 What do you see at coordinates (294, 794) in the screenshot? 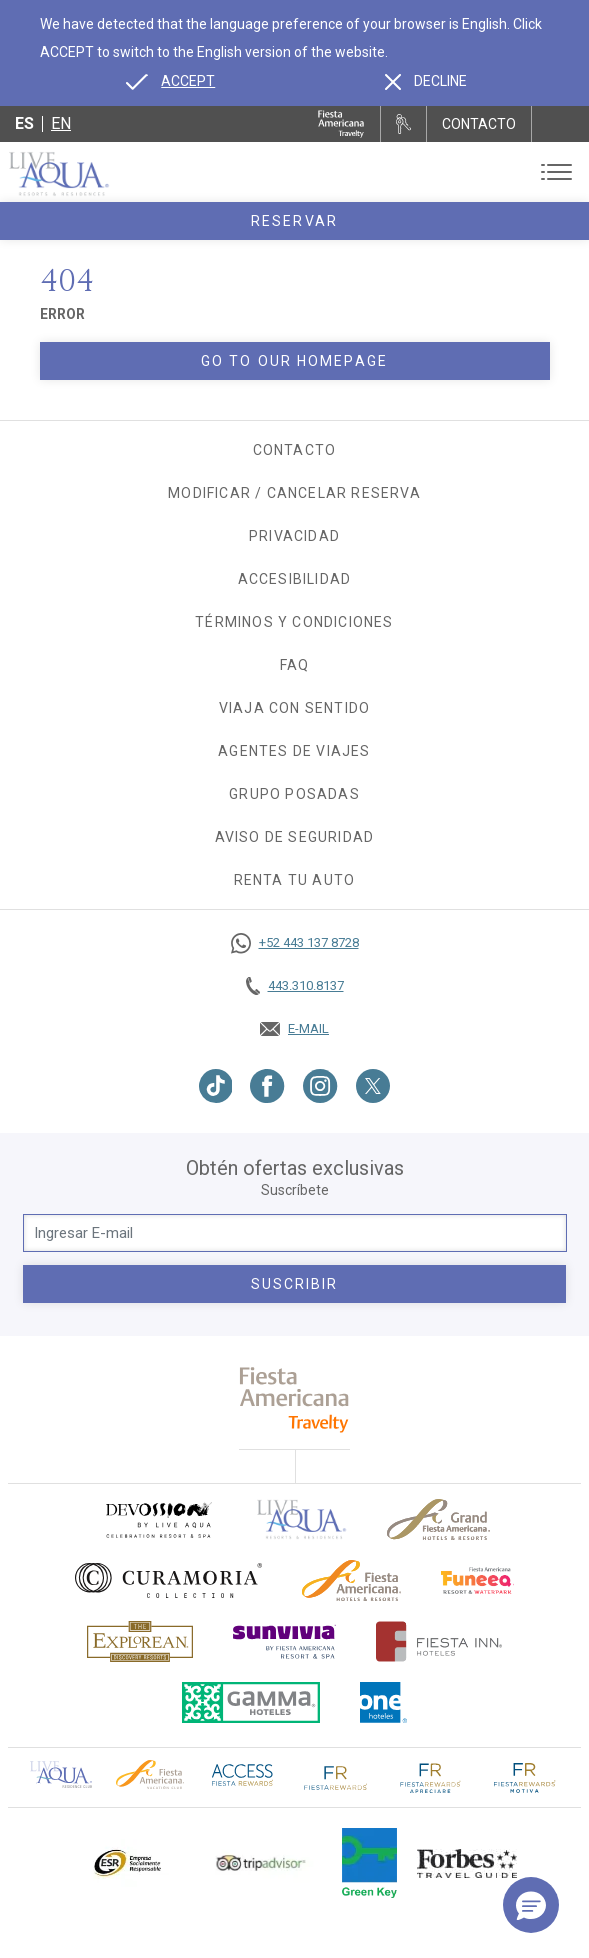
I see `Grupo Posadas` at bounding box center [294, 794].